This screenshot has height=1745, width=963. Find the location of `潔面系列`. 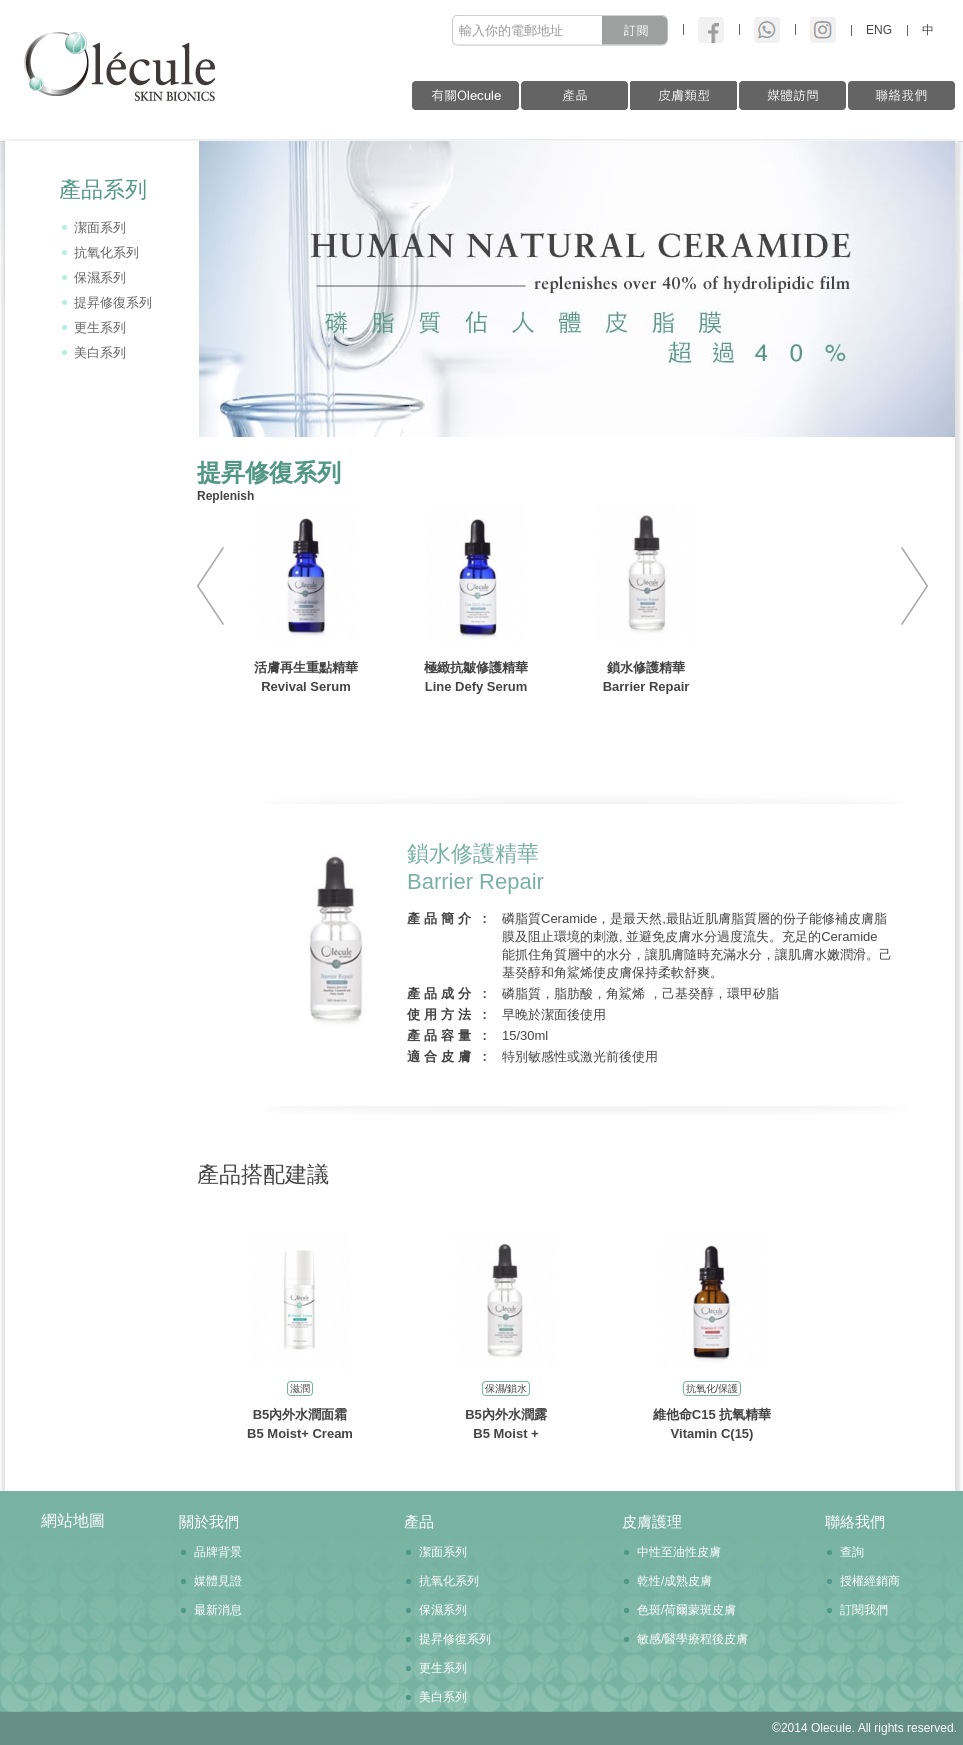

潔面系列 is located at coordinates (100, 227).